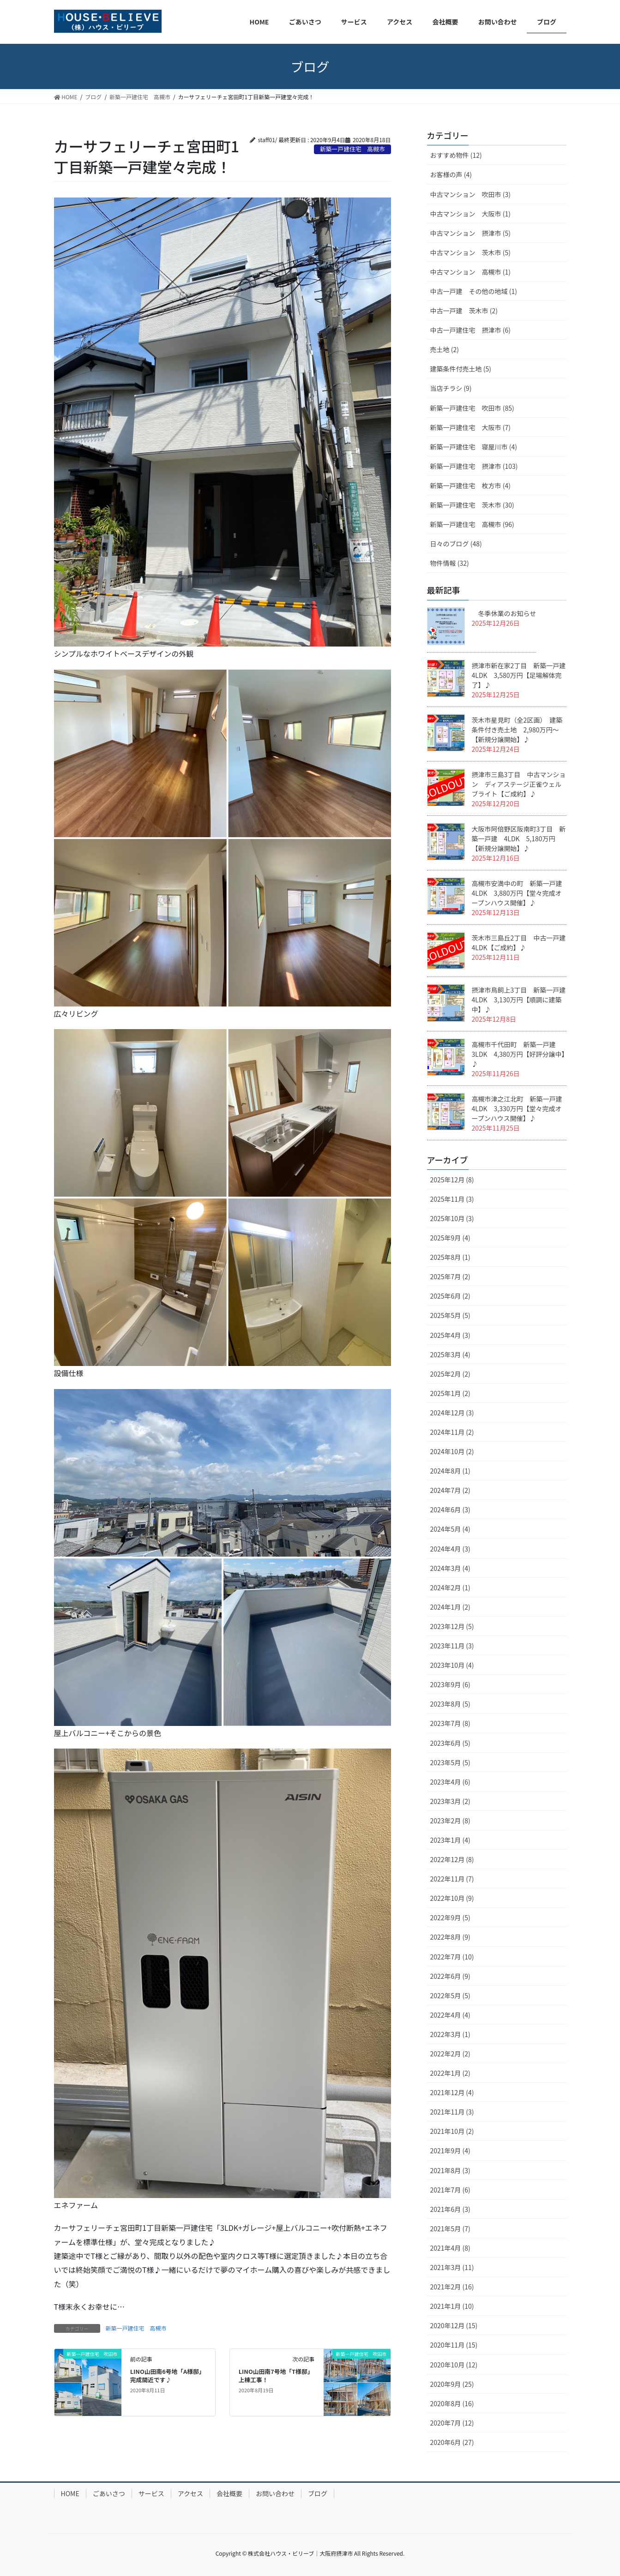 This screenshot has height=2576, width=620. What do you see at coordinates (450, 2170) in the screenshot?
I see `2021年8月 (3)` at bounding box center [450, 2170].